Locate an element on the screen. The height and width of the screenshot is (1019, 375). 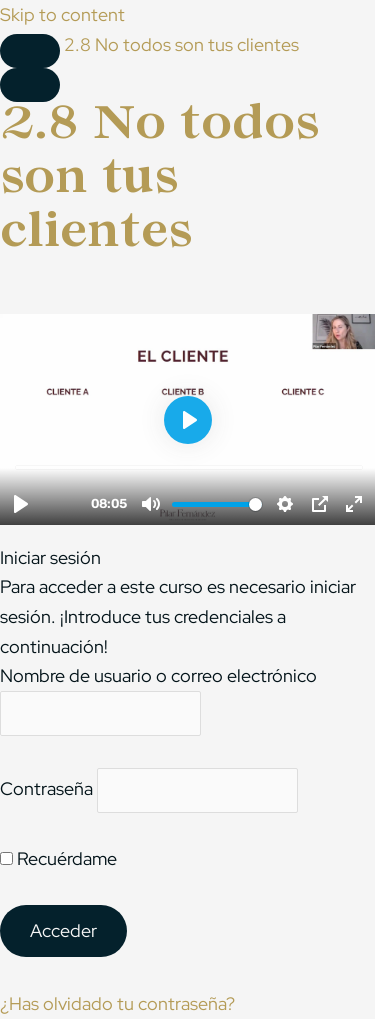
Recuérdame is located at coordinates (58, 858).